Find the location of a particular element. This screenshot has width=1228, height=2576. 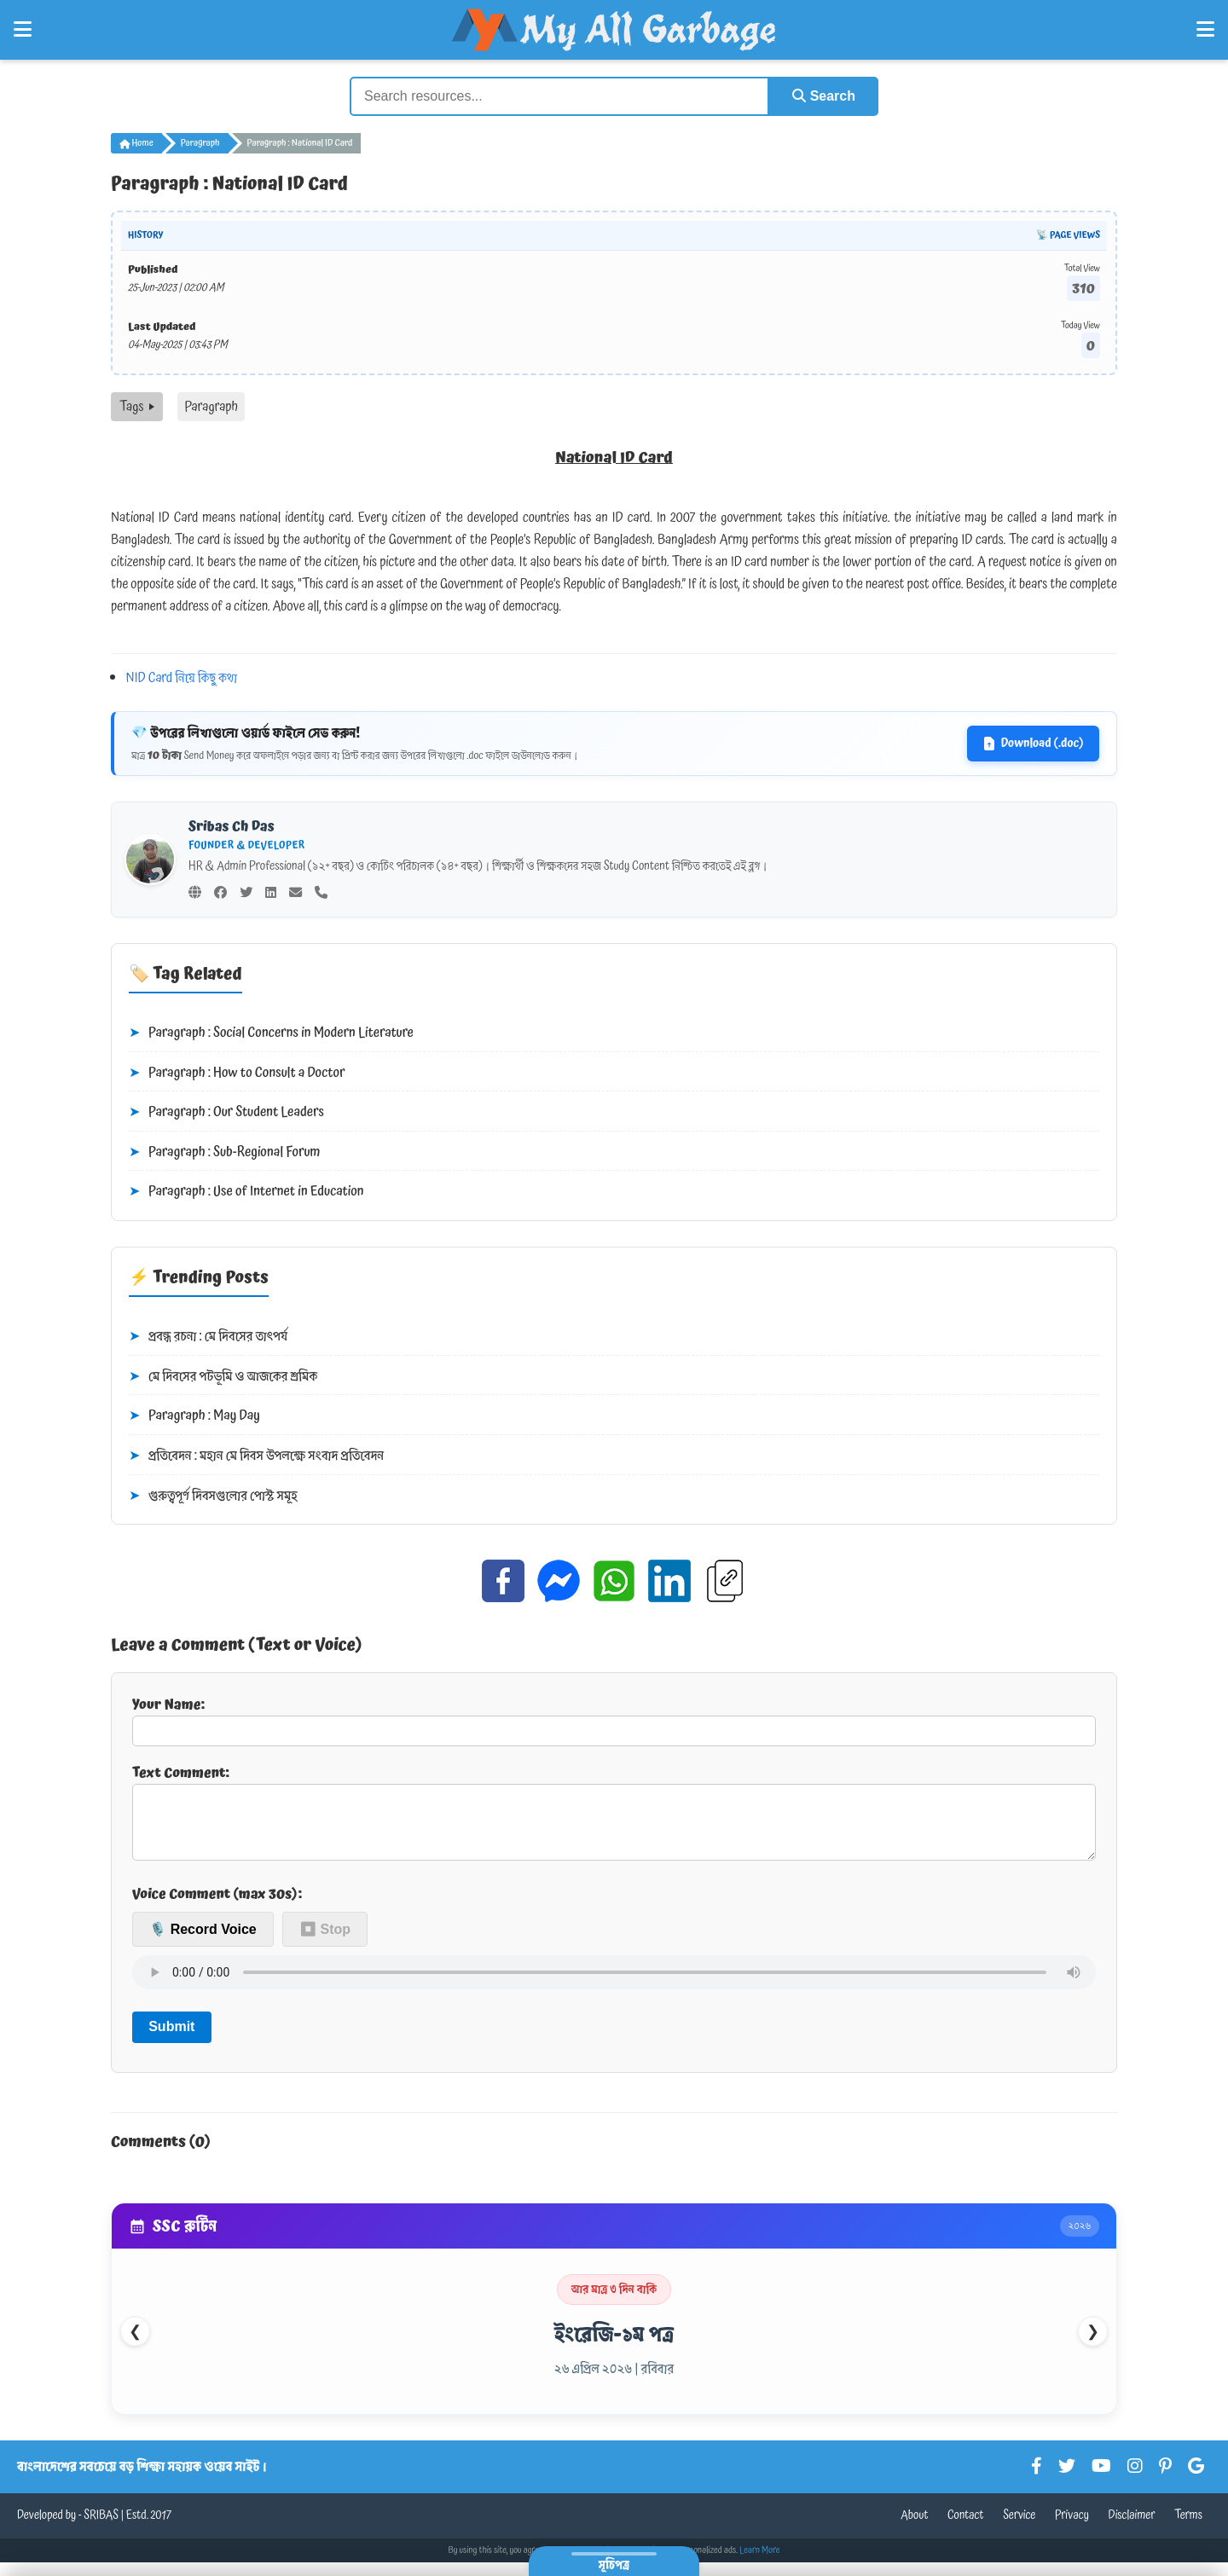

Text Comment: is located at coordinates (614, 1818).